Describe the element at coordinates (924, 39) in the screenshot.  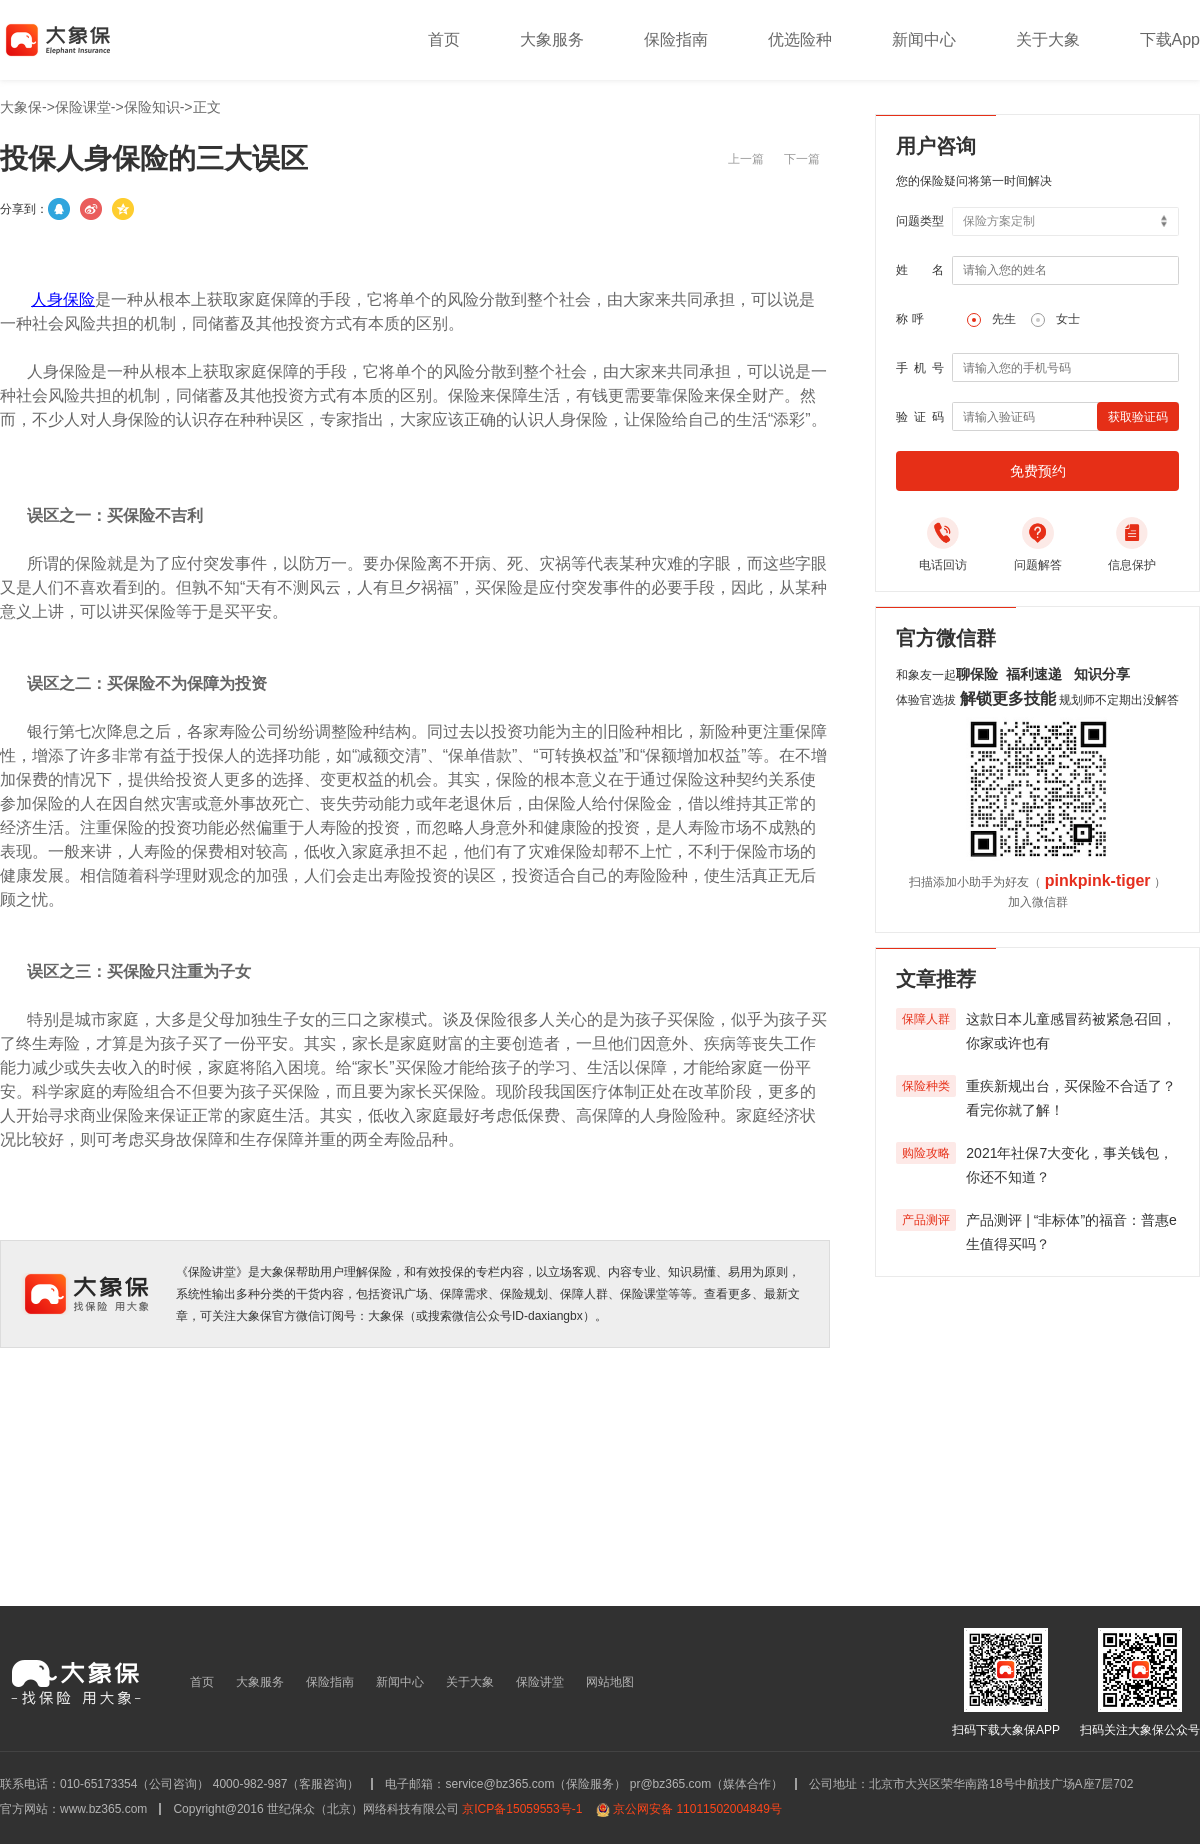
I see `新闻中心` at that location.